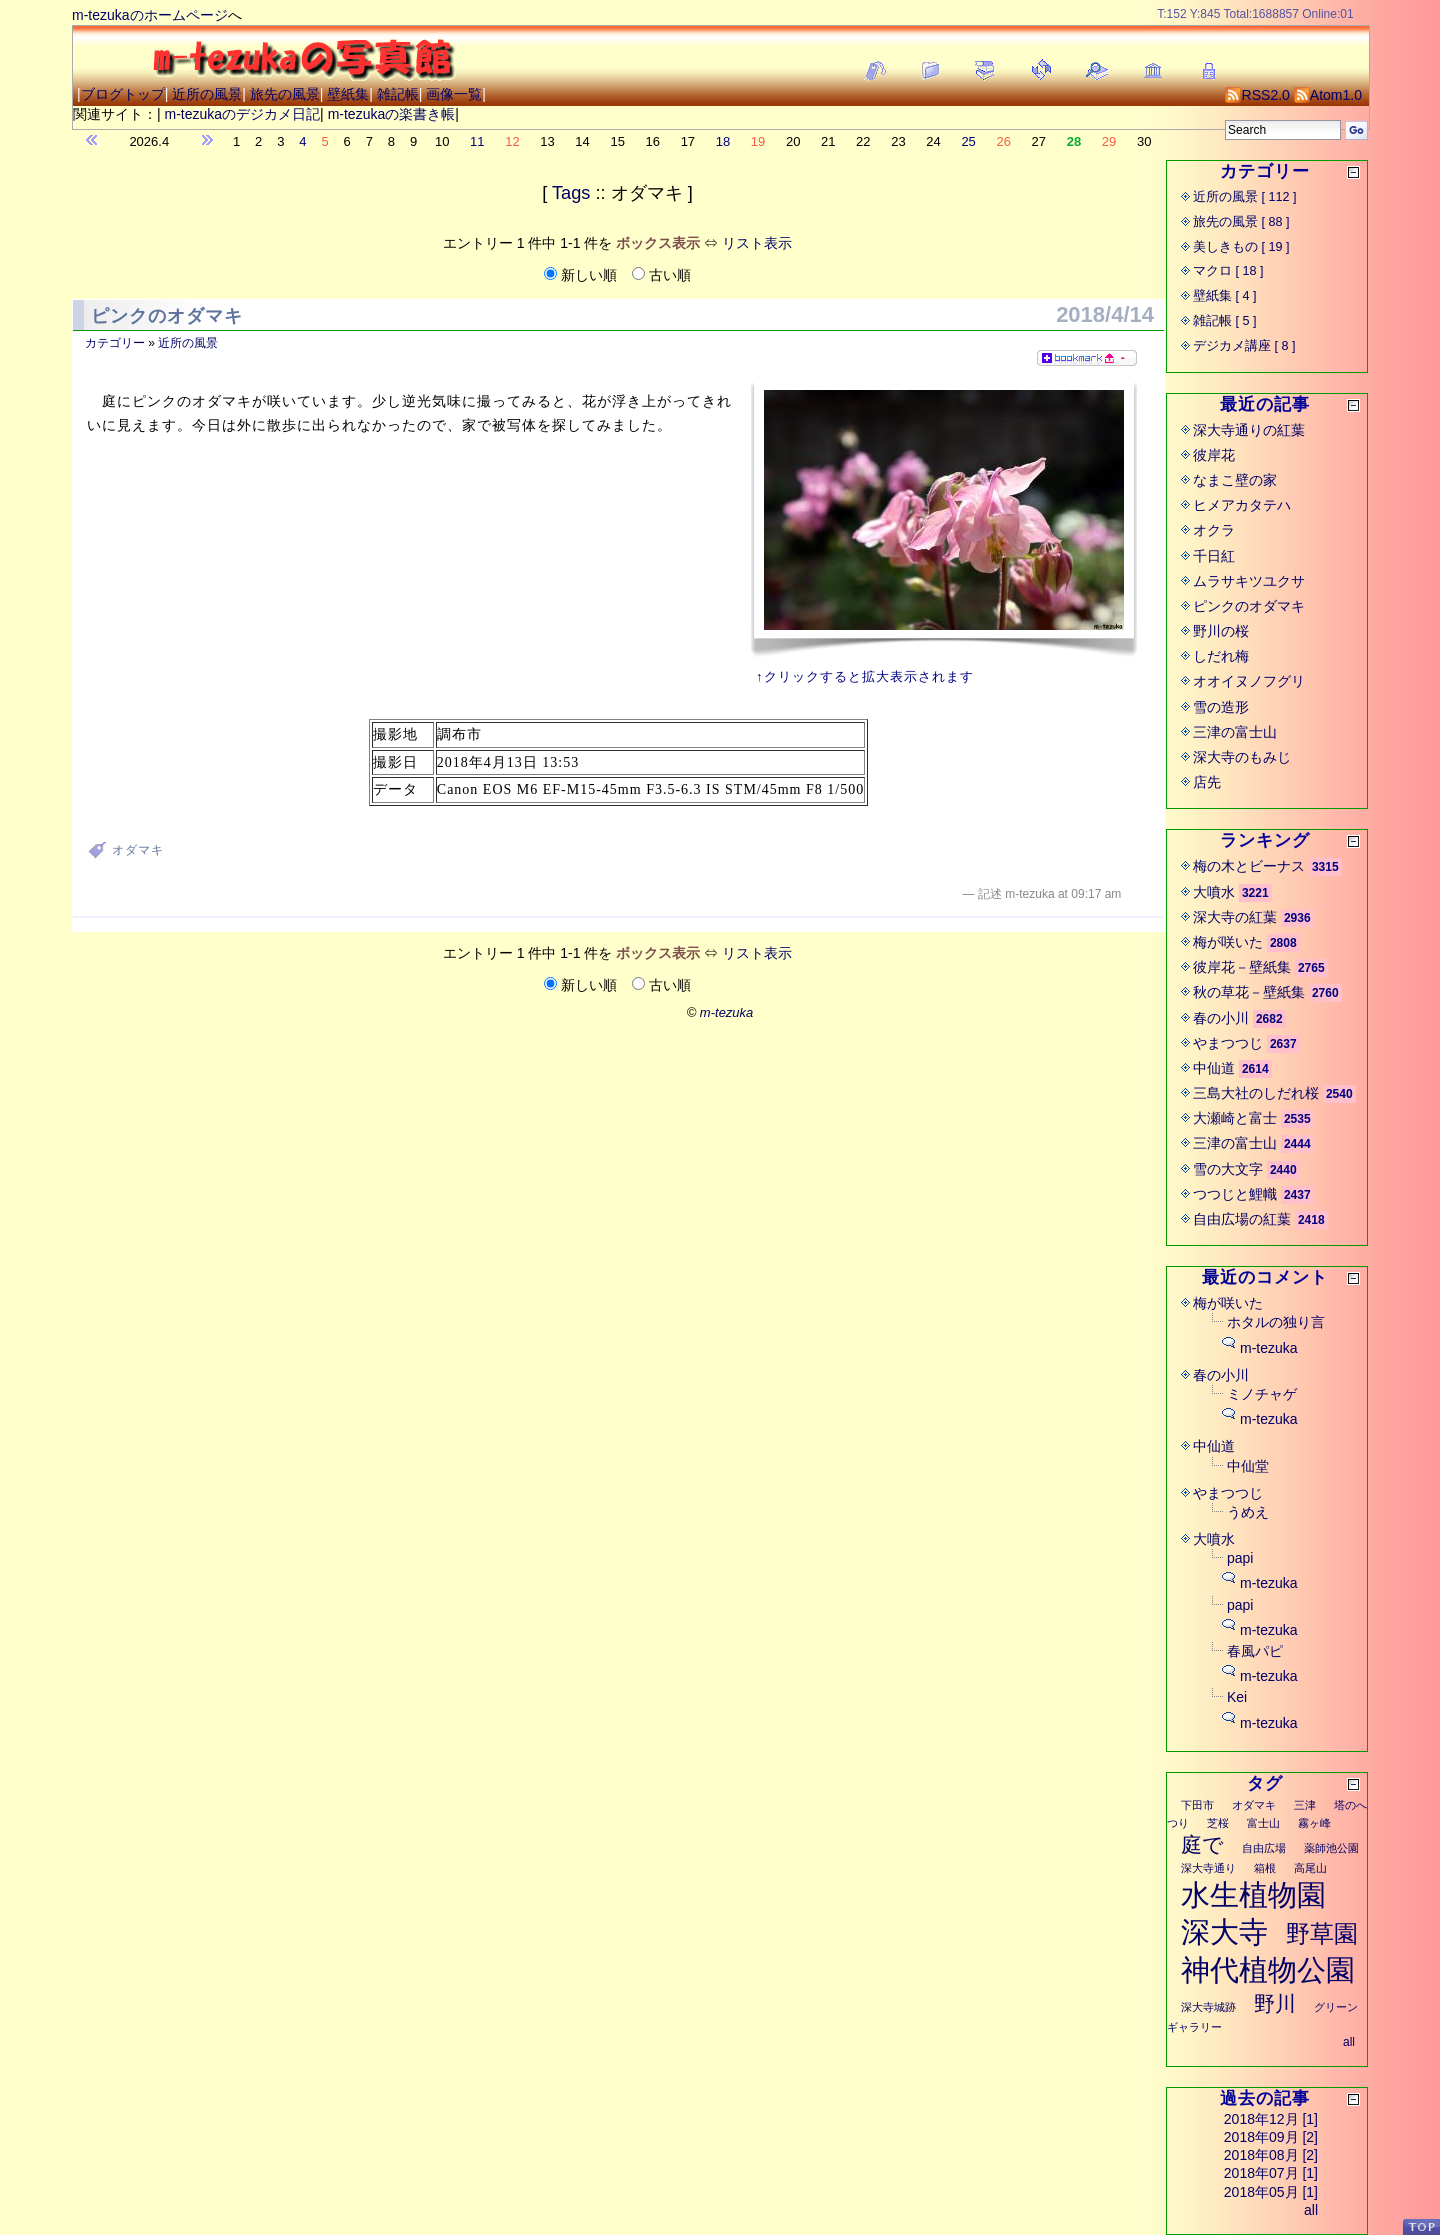 The height and width of the screenshot is (2235, 1440). Describe the element at coordinates (1257, 95) in the screenshot. I see `RSS2.0` at that location.